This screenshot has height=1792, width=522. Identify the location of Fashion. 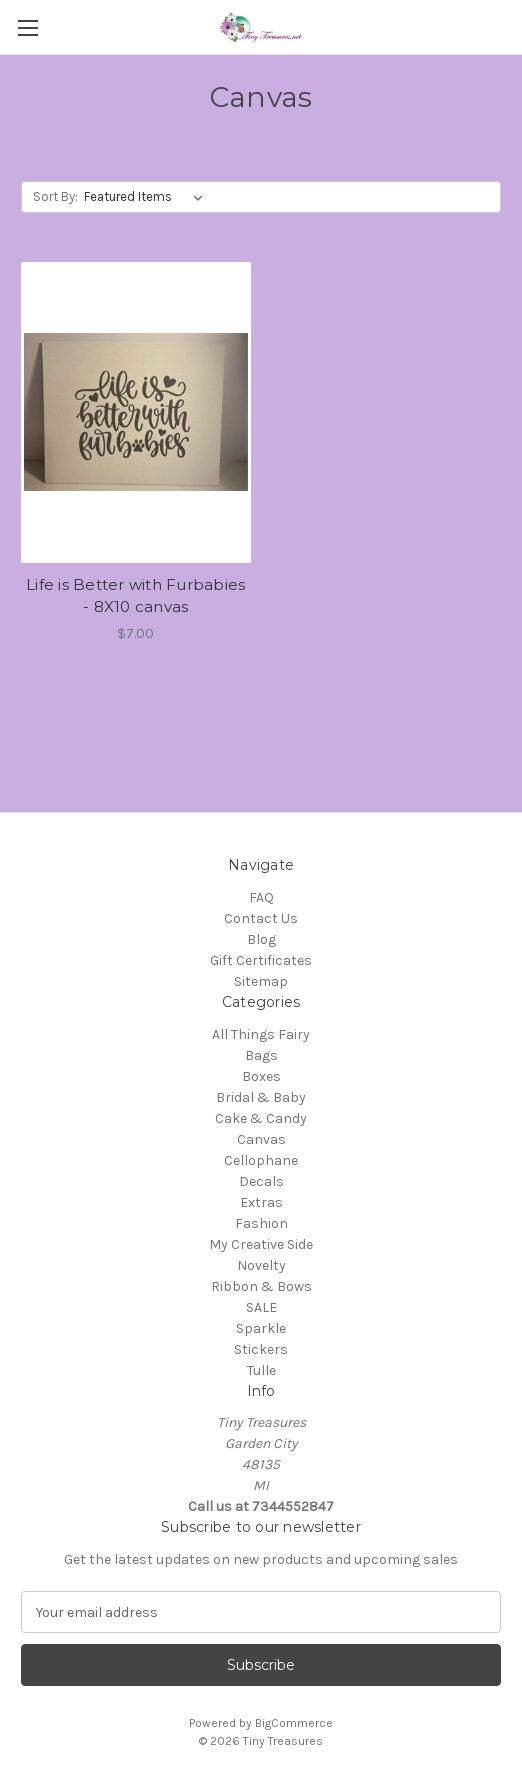
(261, 1223).